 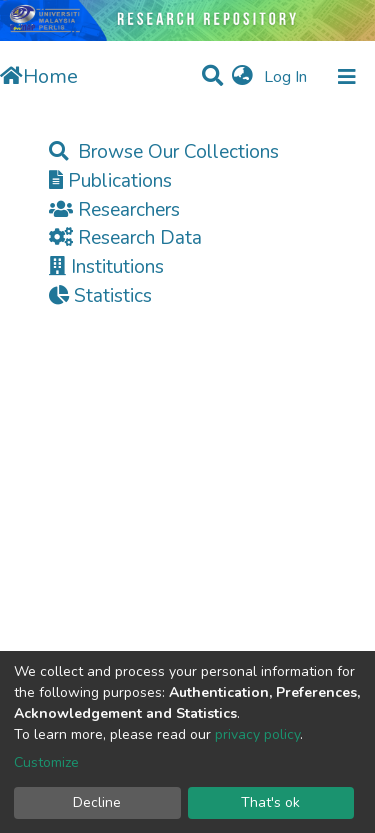 I want to click on privacy policy, so click(x=257, y=734).